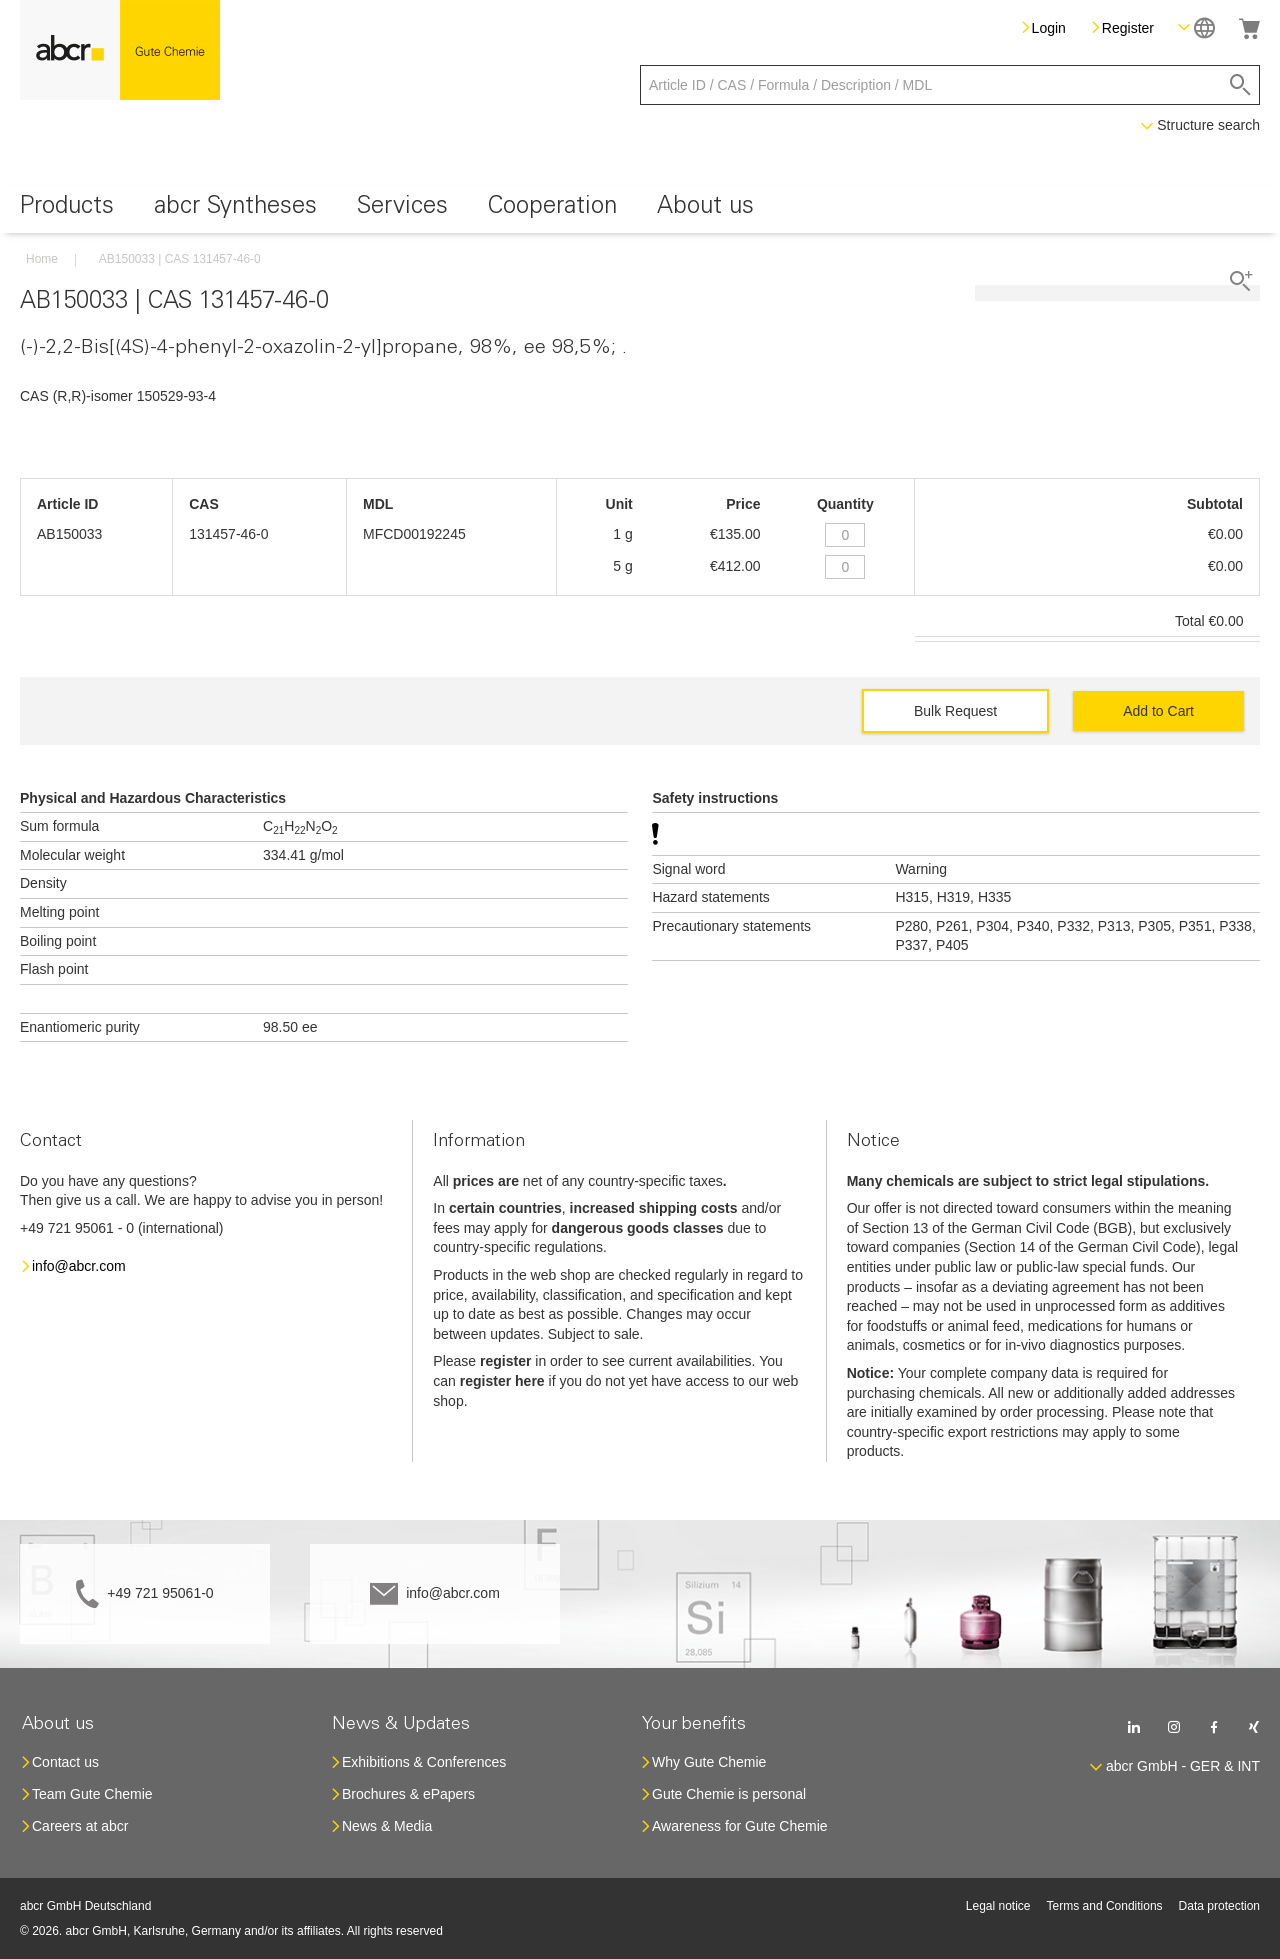 This screenshot has width=1280, height=1959. Describe the element at coordinates (120, 50) in the screenshot. I see `[store logo]` at that location.